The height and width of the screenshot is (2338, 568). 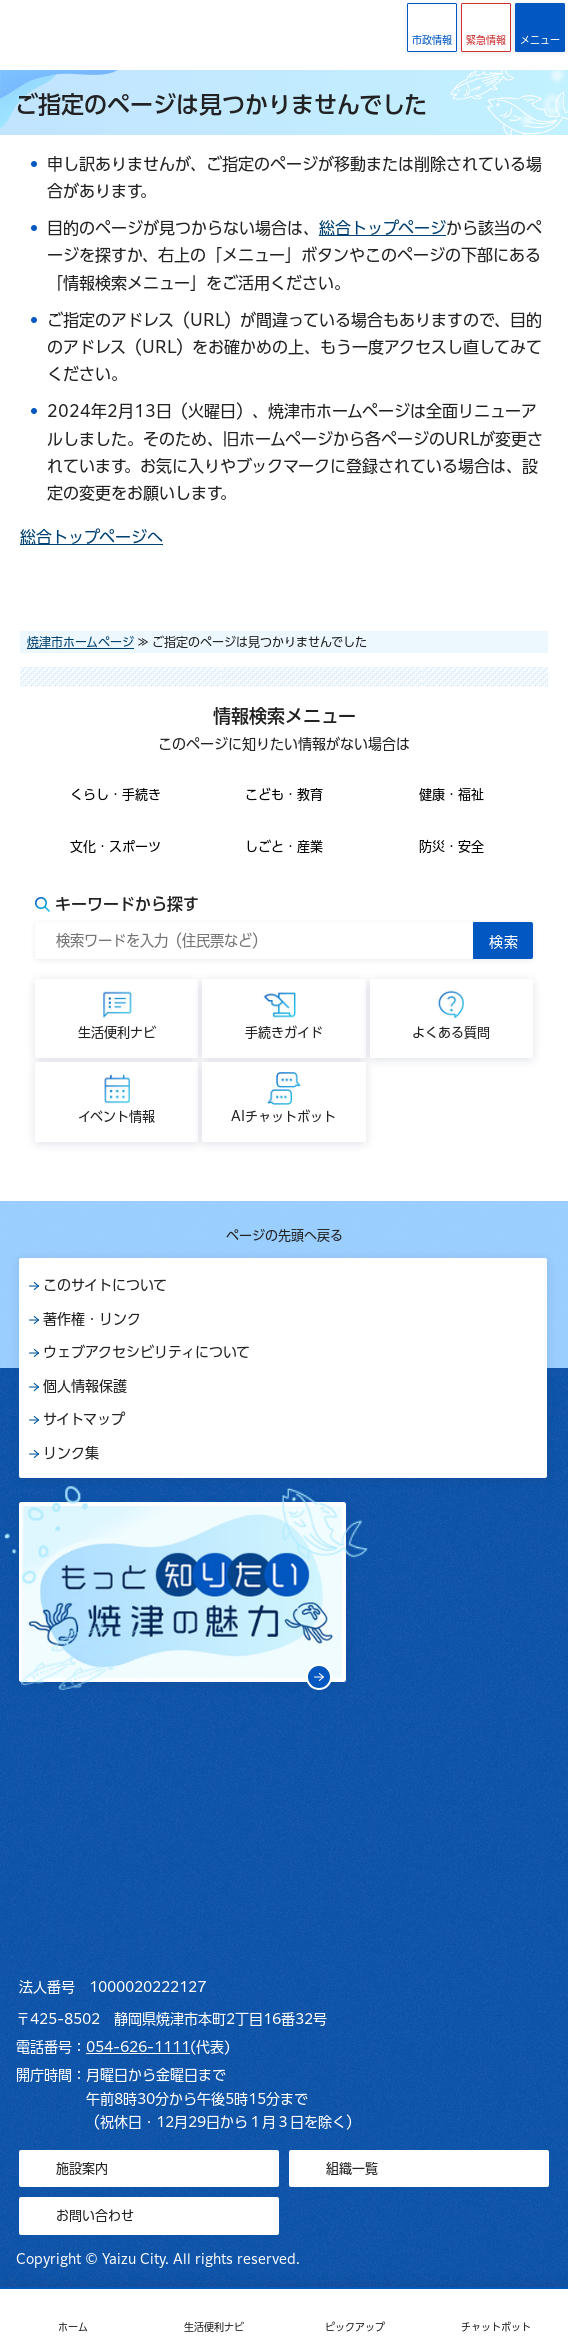 What do you see at coordinates (91, 537) in the screenshot?
I see `総合トップページへ` at bounding box center [91, 537].